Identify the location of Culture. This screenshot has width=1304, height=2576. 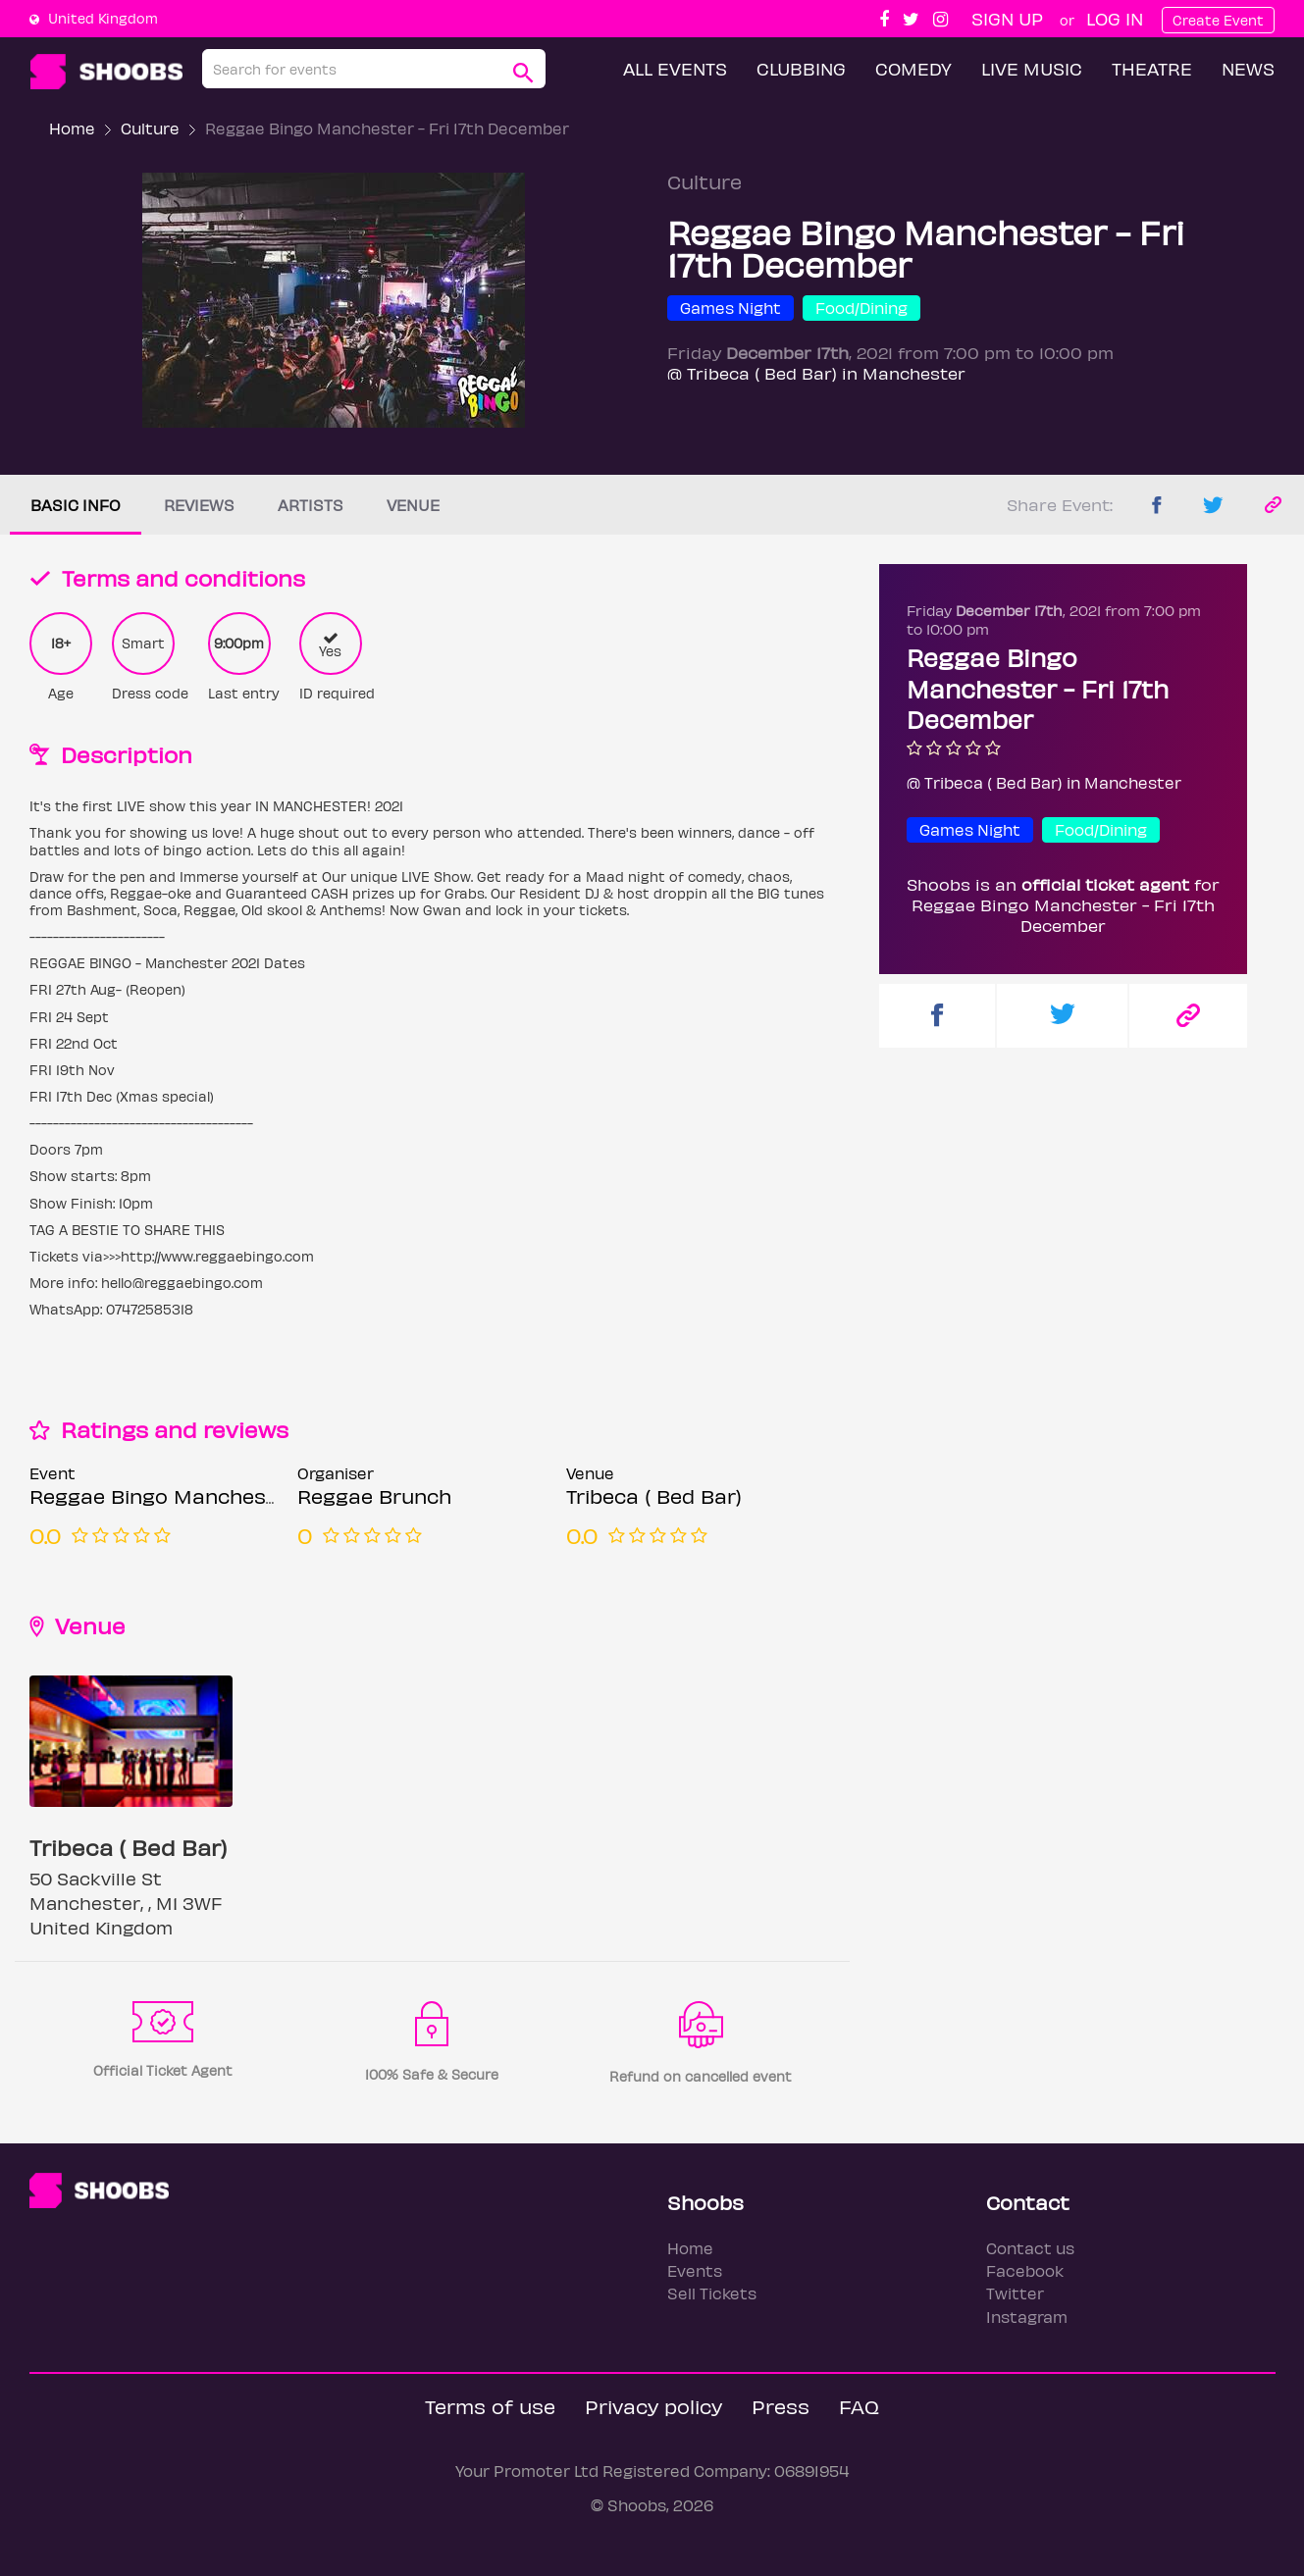
(150, 128).